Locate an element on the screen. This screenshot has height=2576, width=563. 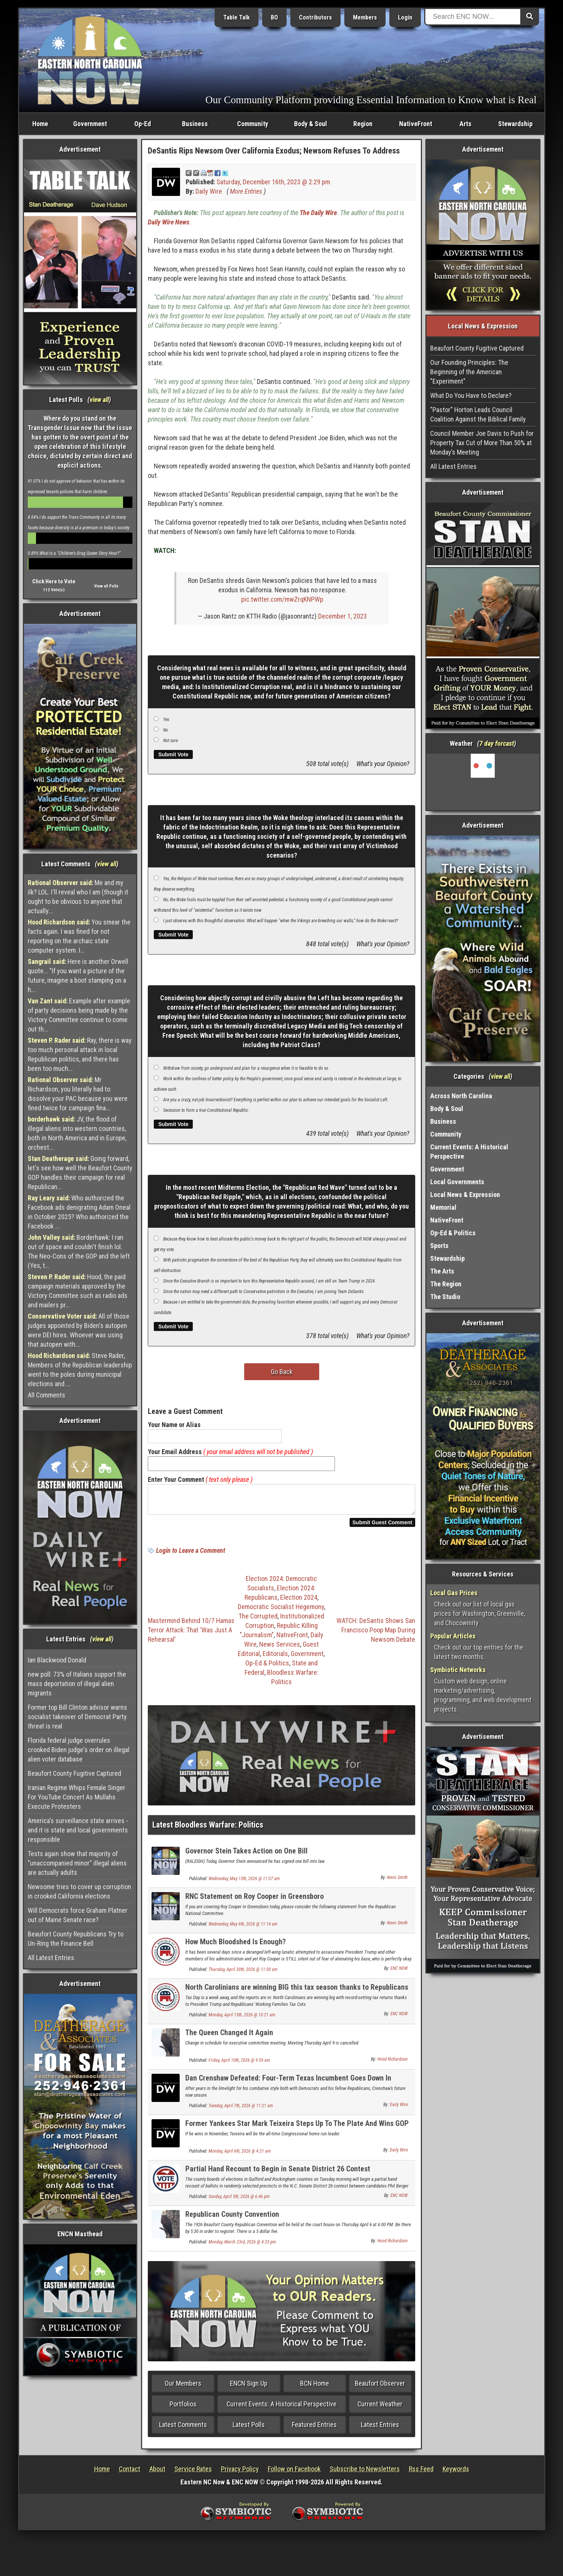
Popular Articles is located at coordinates (453, 1636).